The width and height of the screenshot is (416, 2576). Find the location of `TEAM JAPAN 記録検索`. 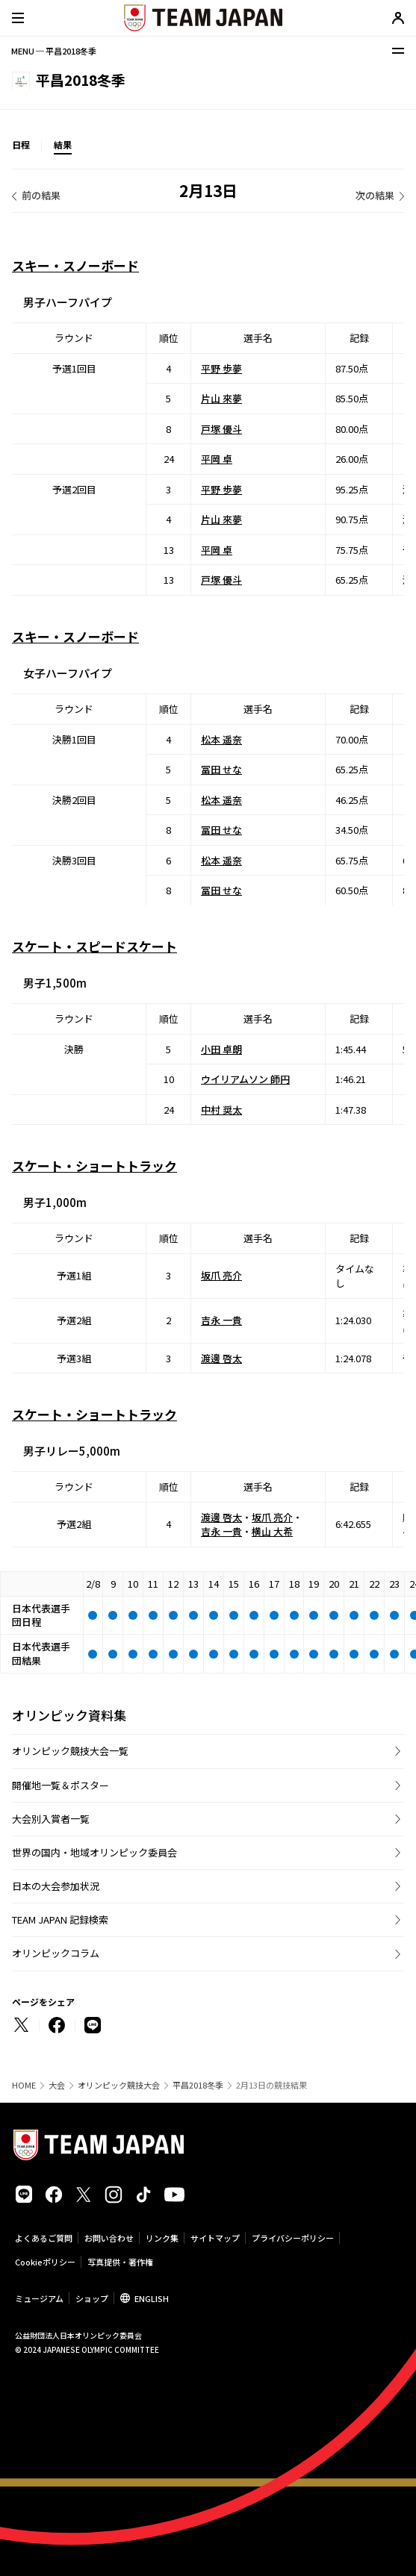

TEAM JAPAN 記録検索 is located at coordinates (60, 1919).